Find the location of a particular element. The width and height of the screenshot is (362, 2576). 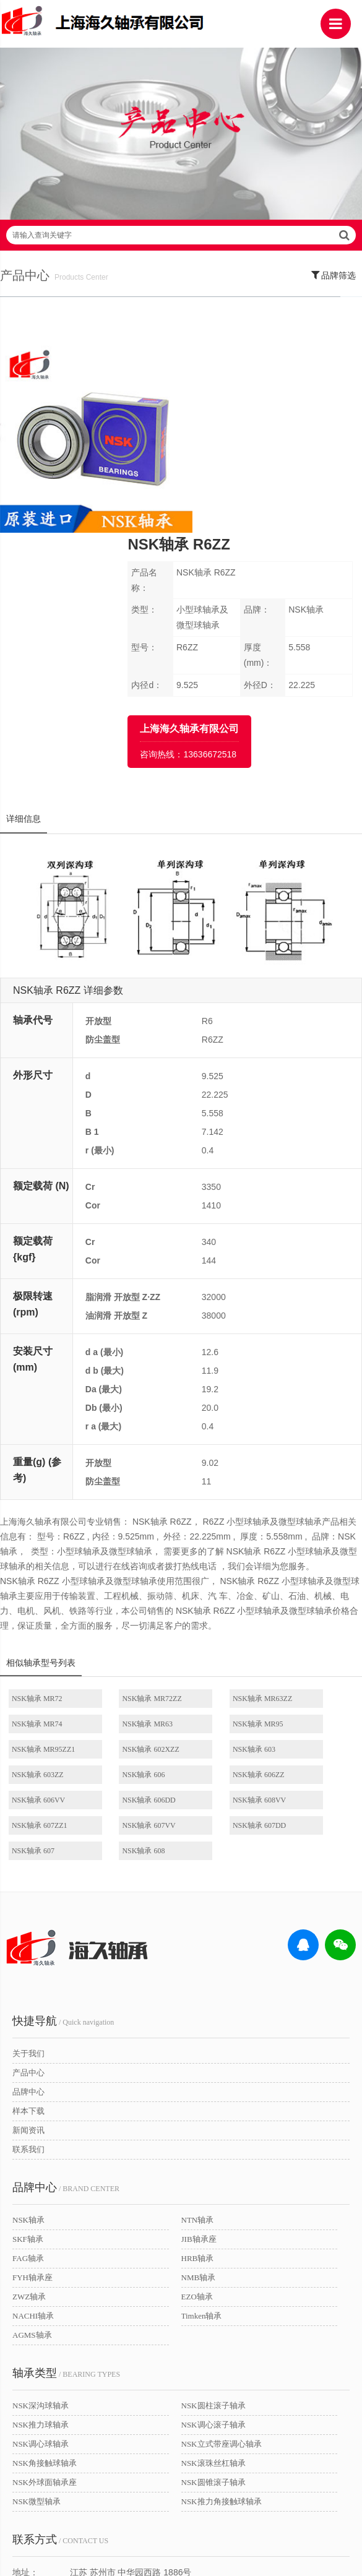

产品中心 is located at coordinates (28, 1872).